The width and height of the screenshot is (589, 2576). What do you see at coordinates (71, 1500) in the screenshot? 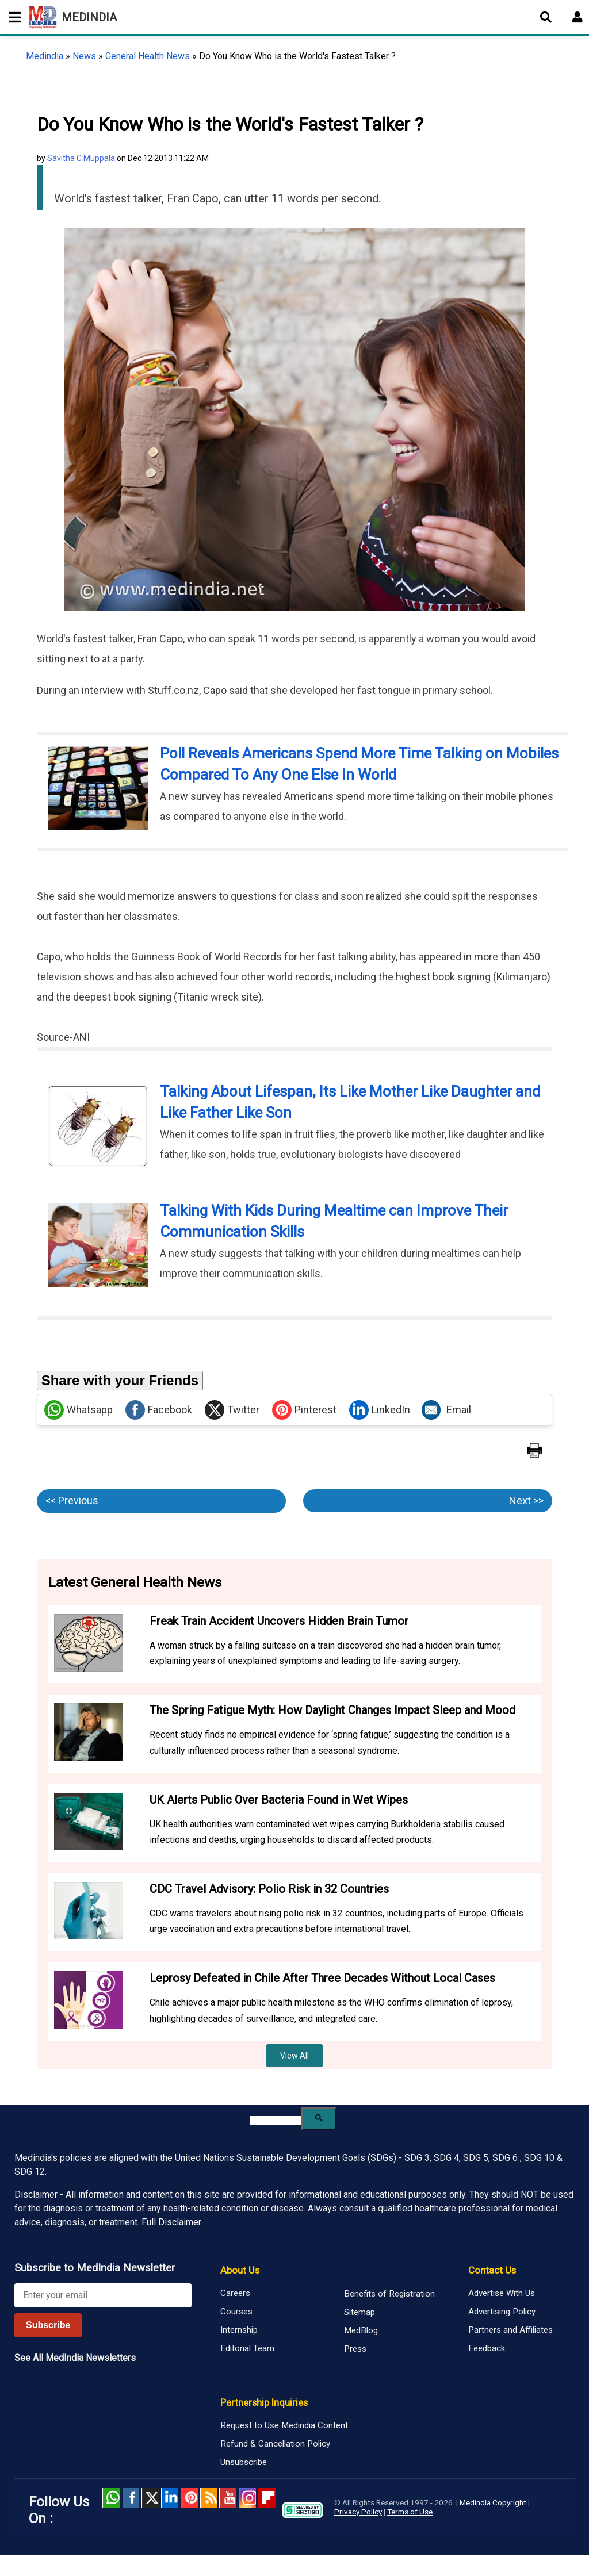
I see `<< Previous` at bounding box center [71, 1500].